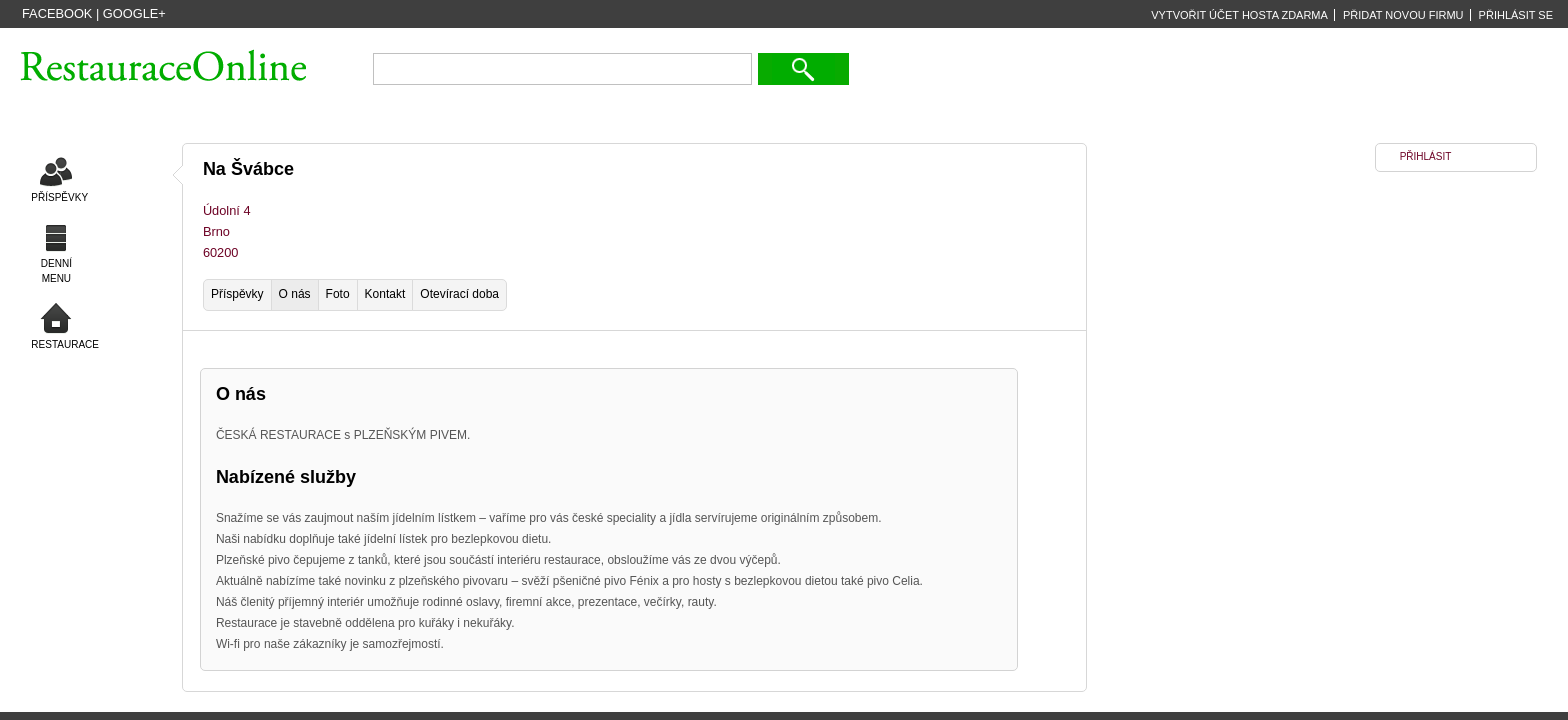  What do you see at coordinates (338, 294) in the screenshot?
I see `Foto` at bounding box center [338, 294].